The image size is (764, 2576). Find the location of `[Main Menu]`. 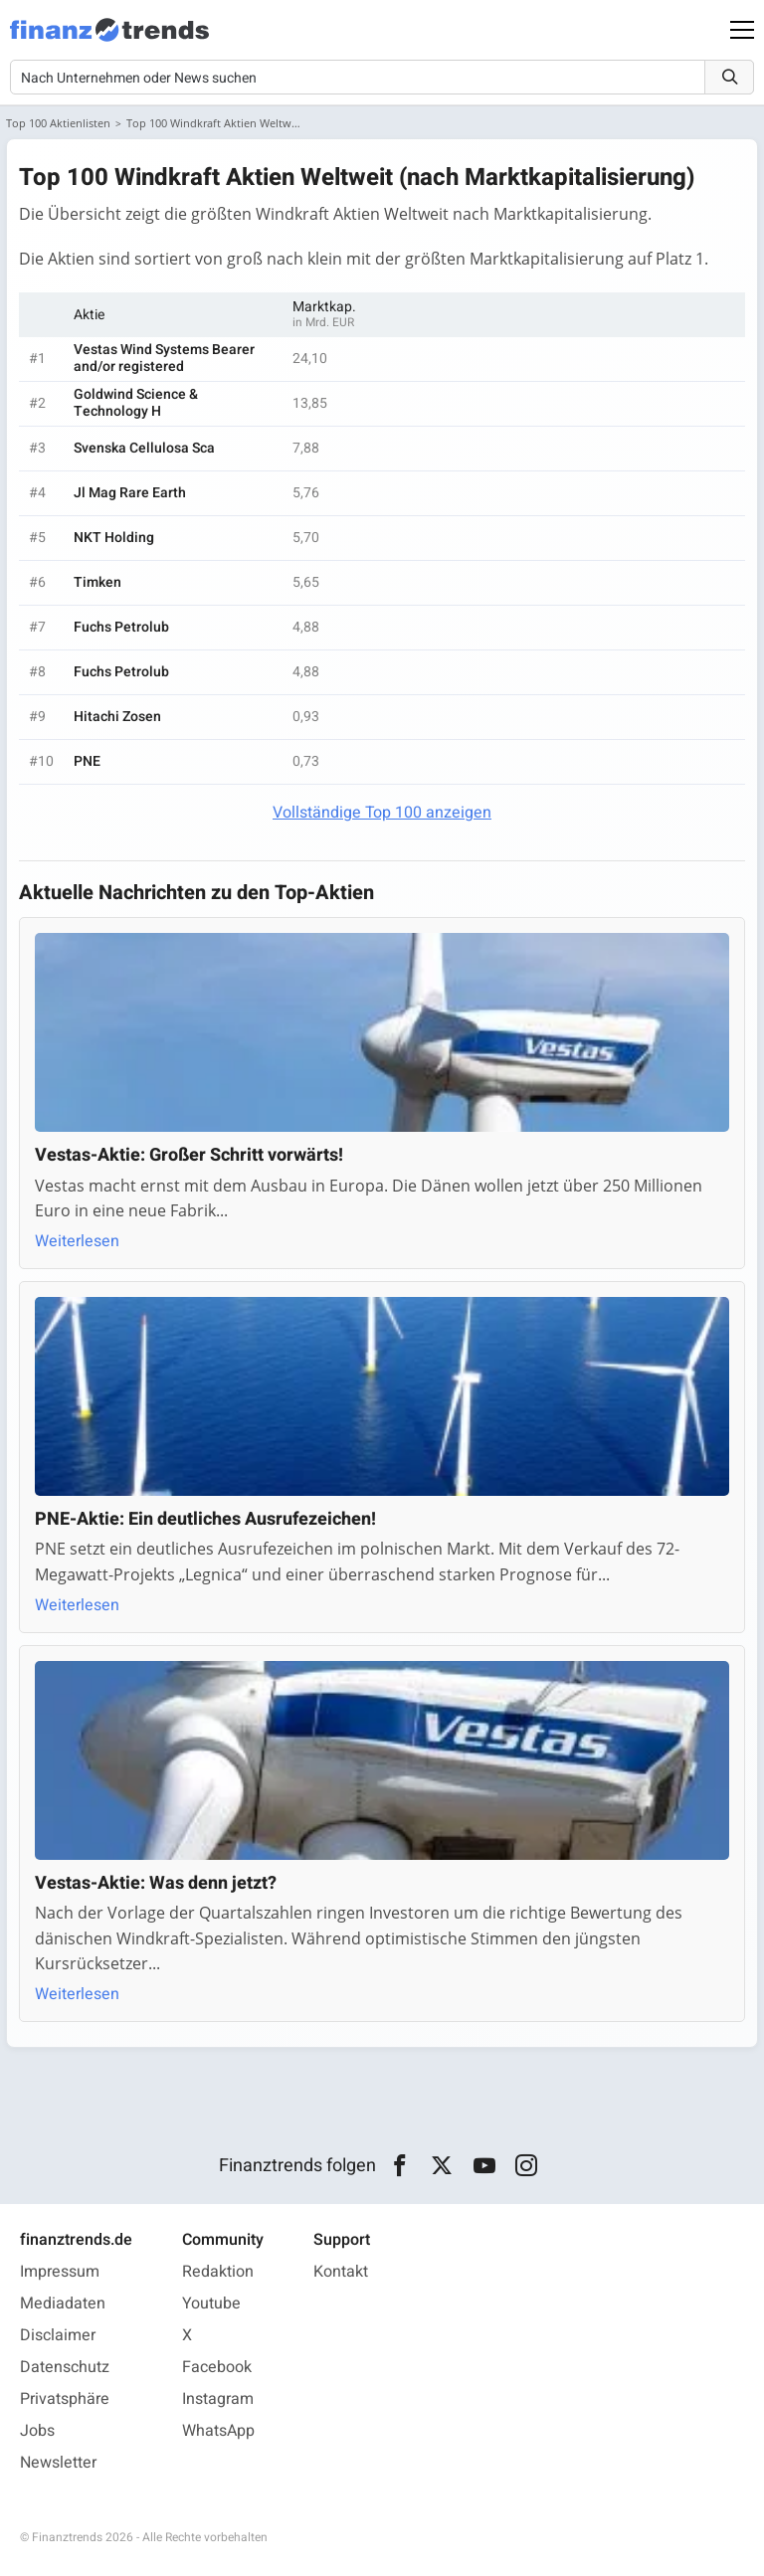

[Main Menu] is located at coordinates (742, 30).